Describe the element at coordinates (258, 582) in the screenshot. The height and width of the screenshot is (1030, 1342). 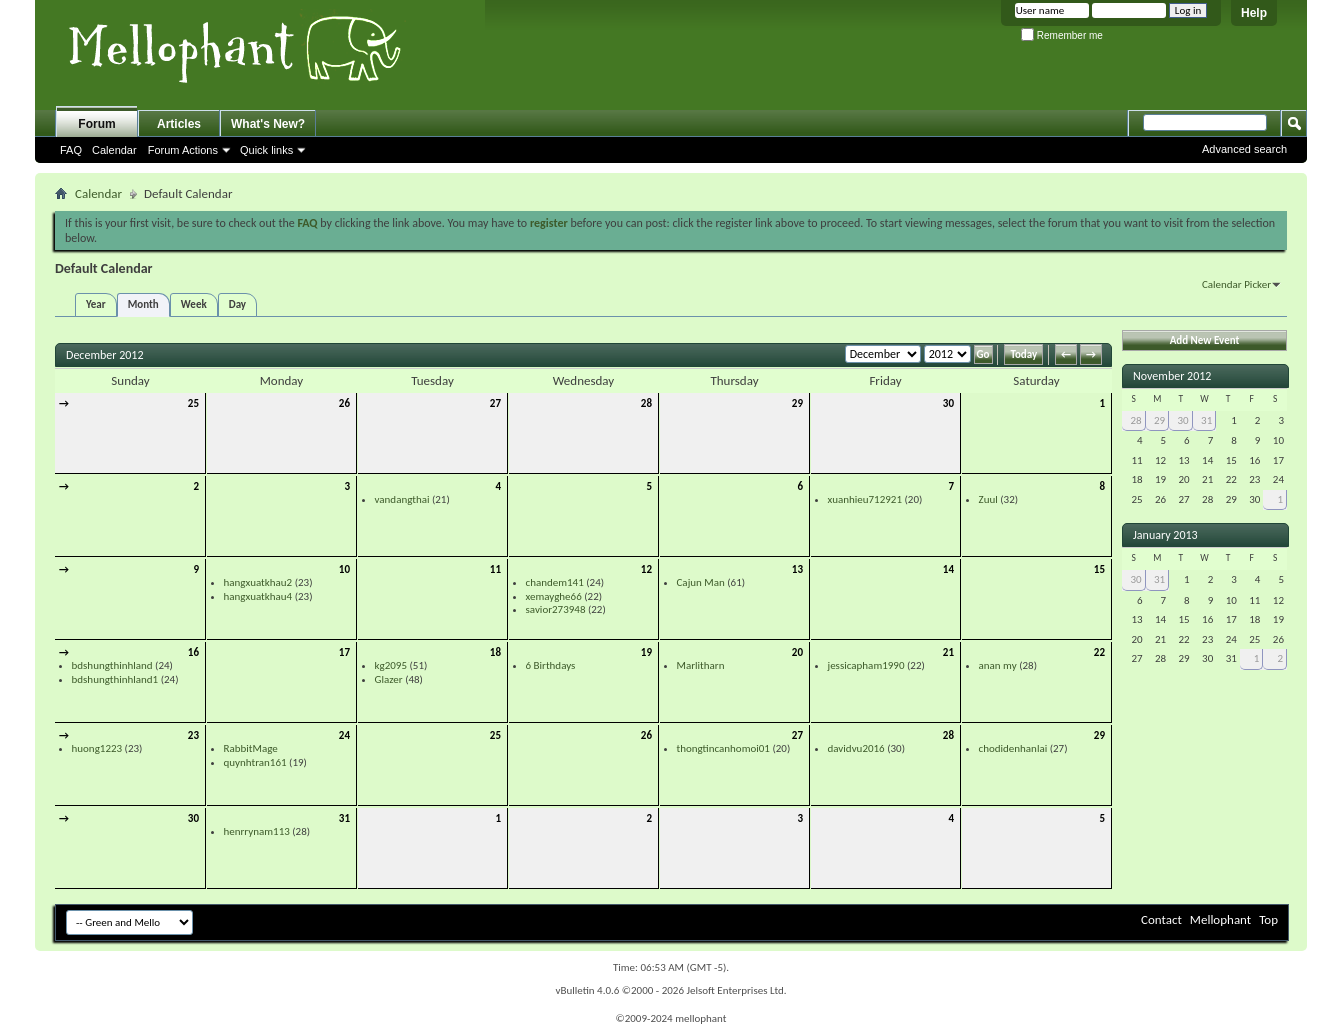
I see `hangxuatkhau2` at that location.